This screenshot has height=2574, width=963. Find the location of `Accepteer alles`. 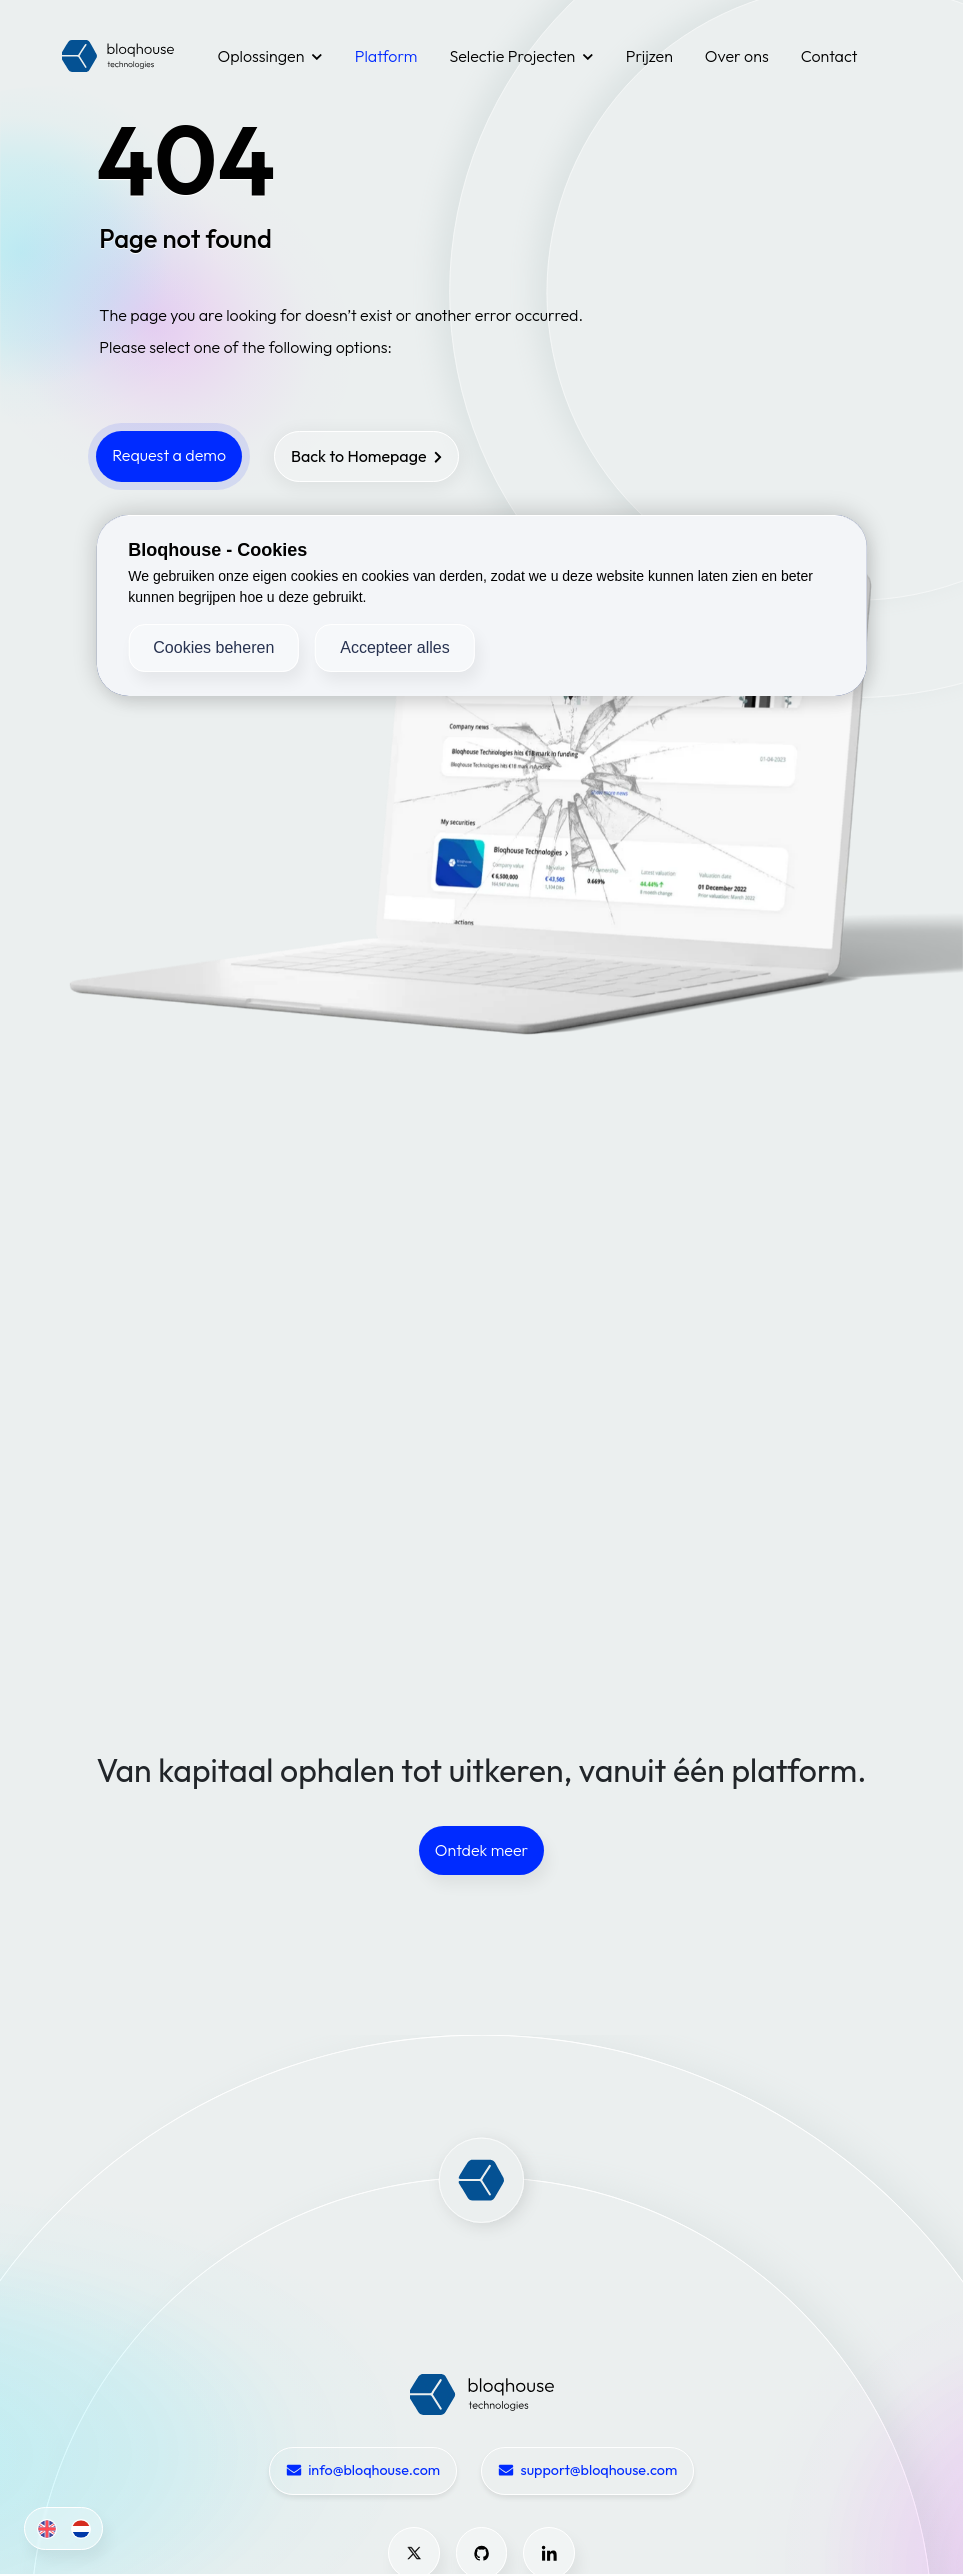

Accepteer alles is located at coordinates (394, 647).